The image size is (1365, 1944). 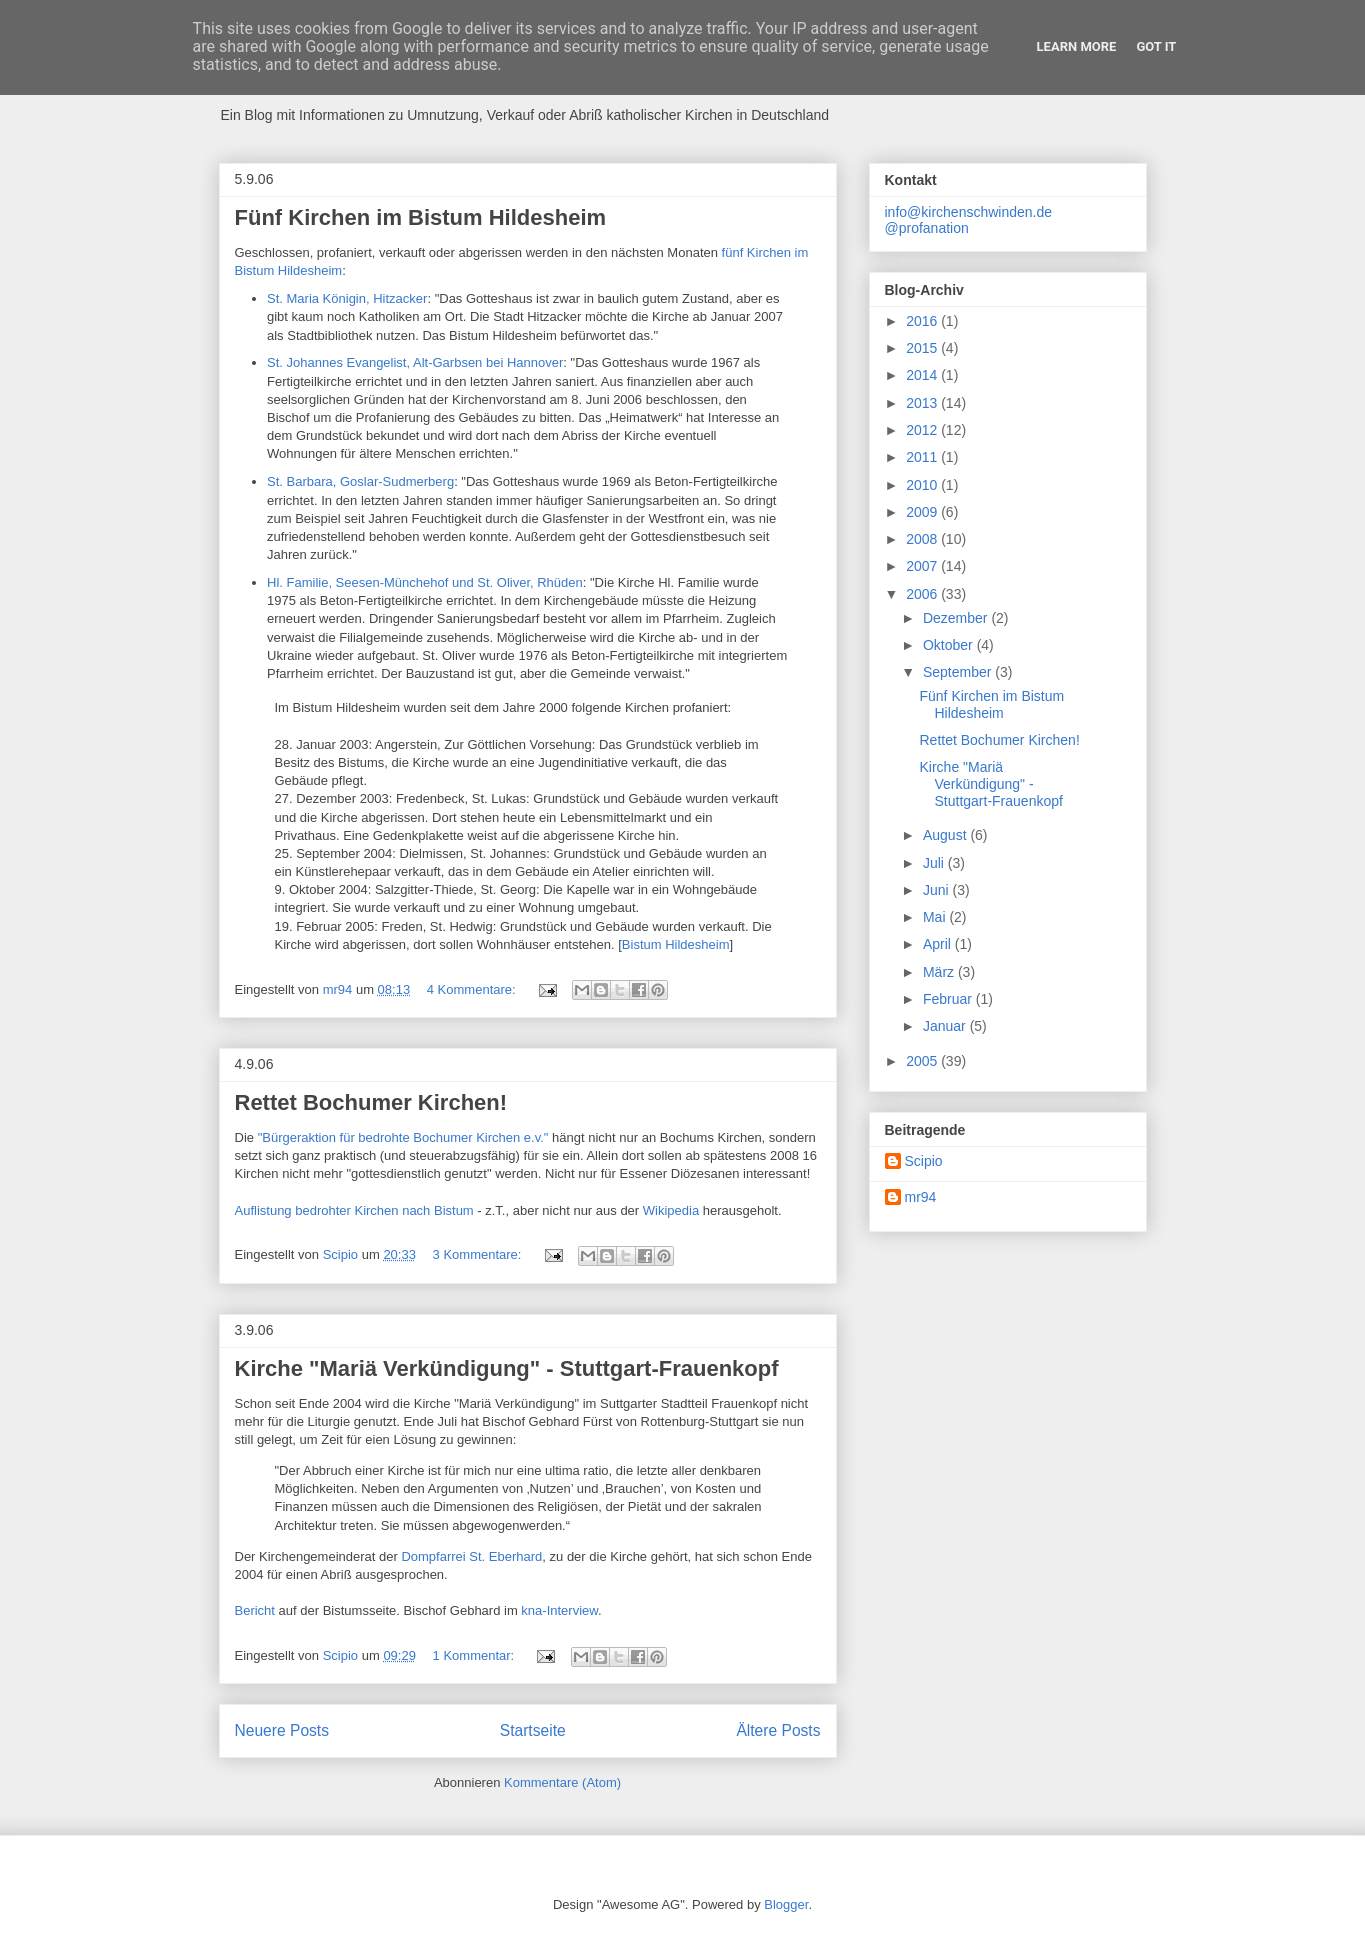 I want to click on 1 Kommentar:, so click(x=475, y=1655).